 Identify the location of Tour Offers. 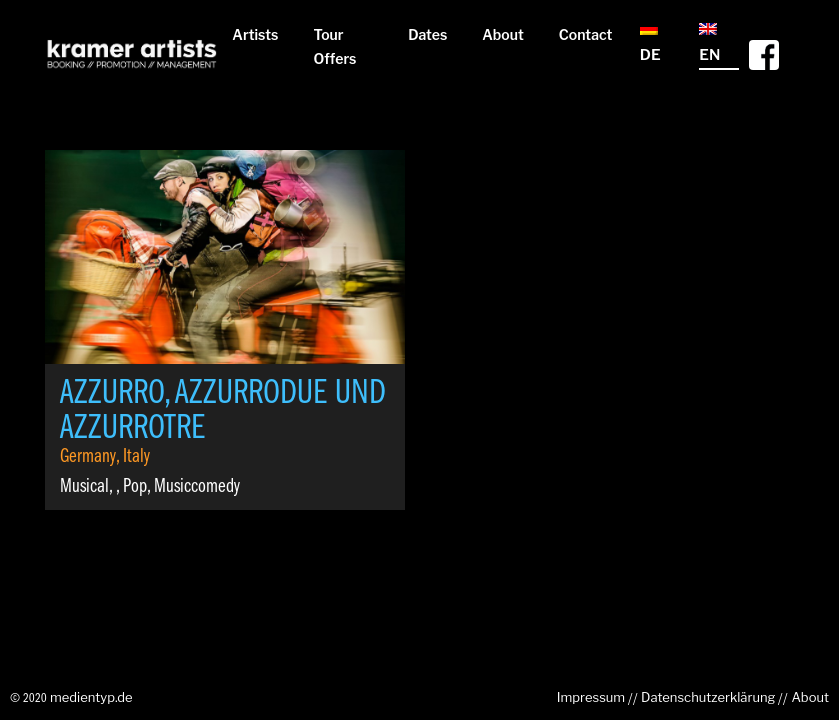
(334, 46).